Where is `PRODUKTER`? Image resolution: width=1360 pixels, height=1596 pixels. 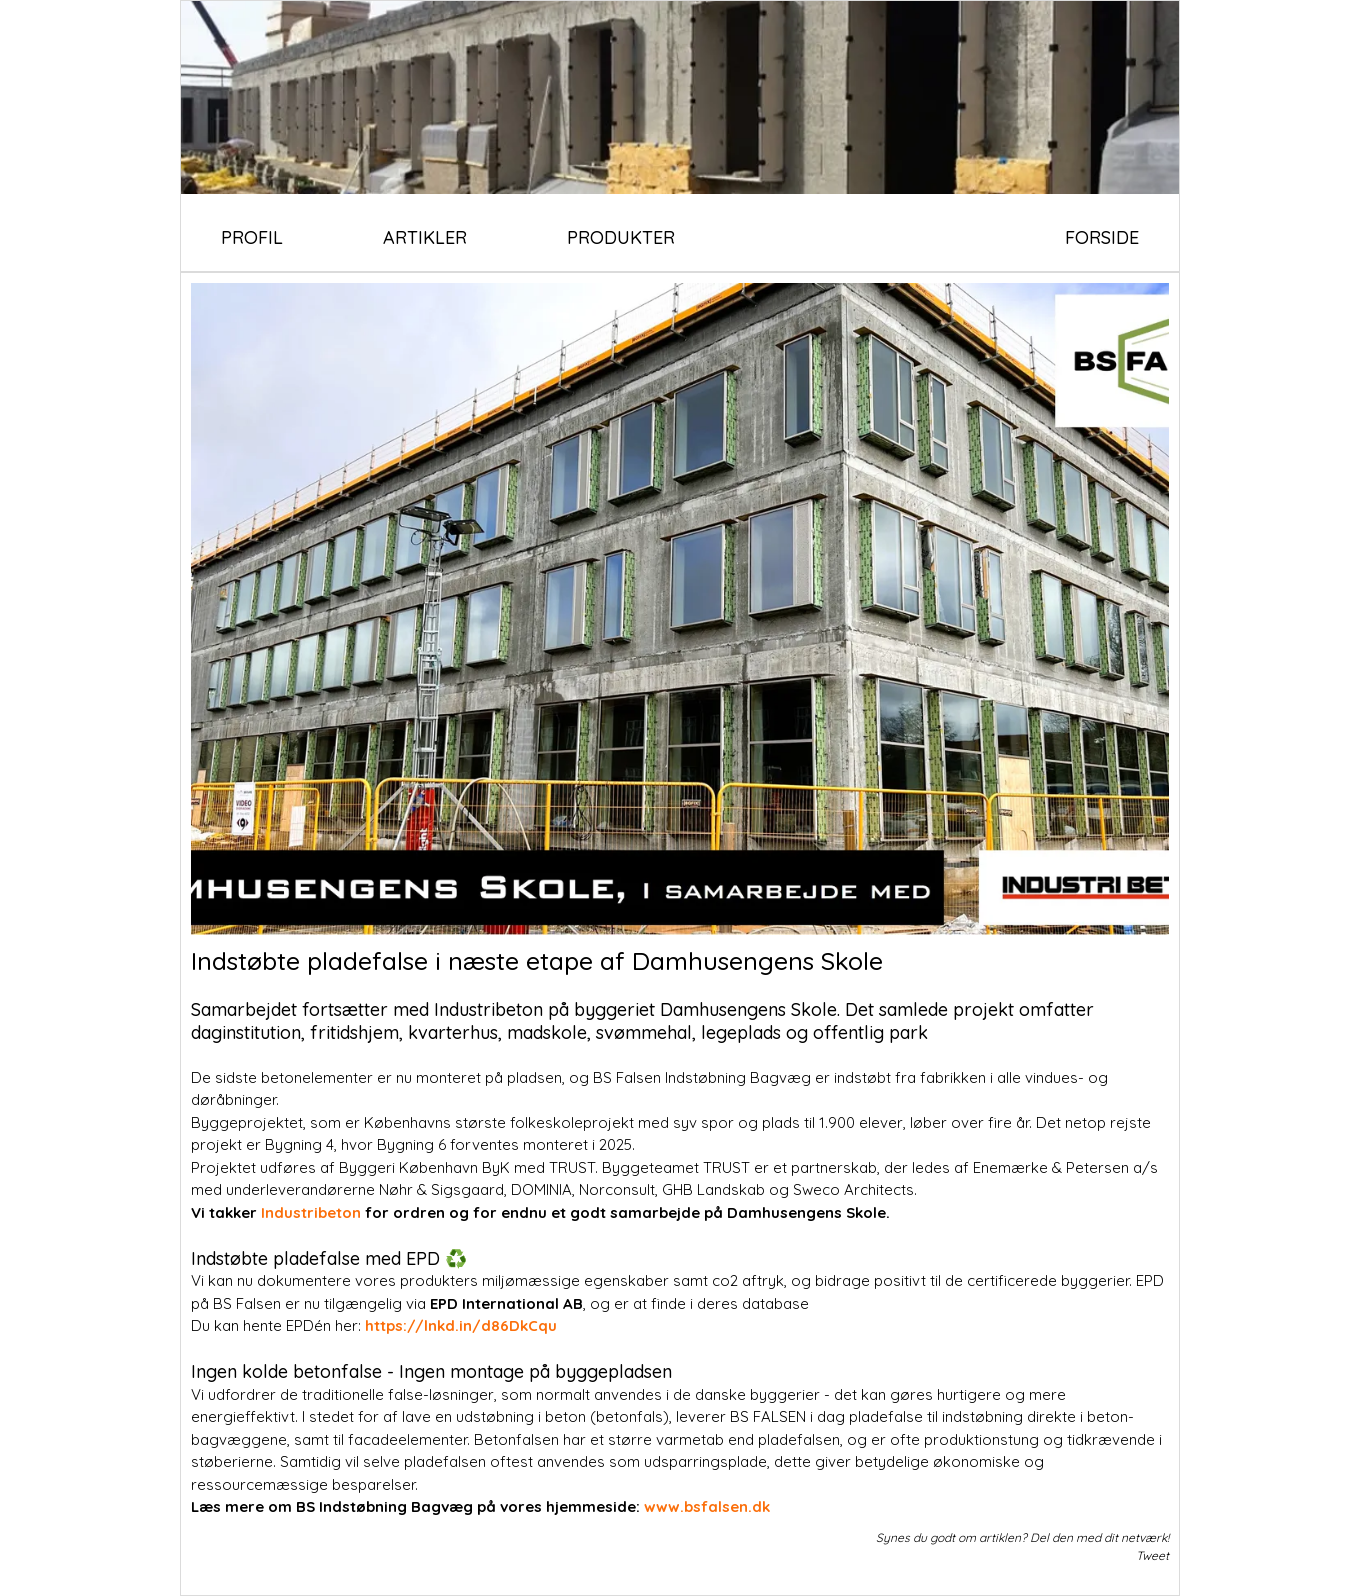
PRODUKTER is located at coordinates (621, 237).